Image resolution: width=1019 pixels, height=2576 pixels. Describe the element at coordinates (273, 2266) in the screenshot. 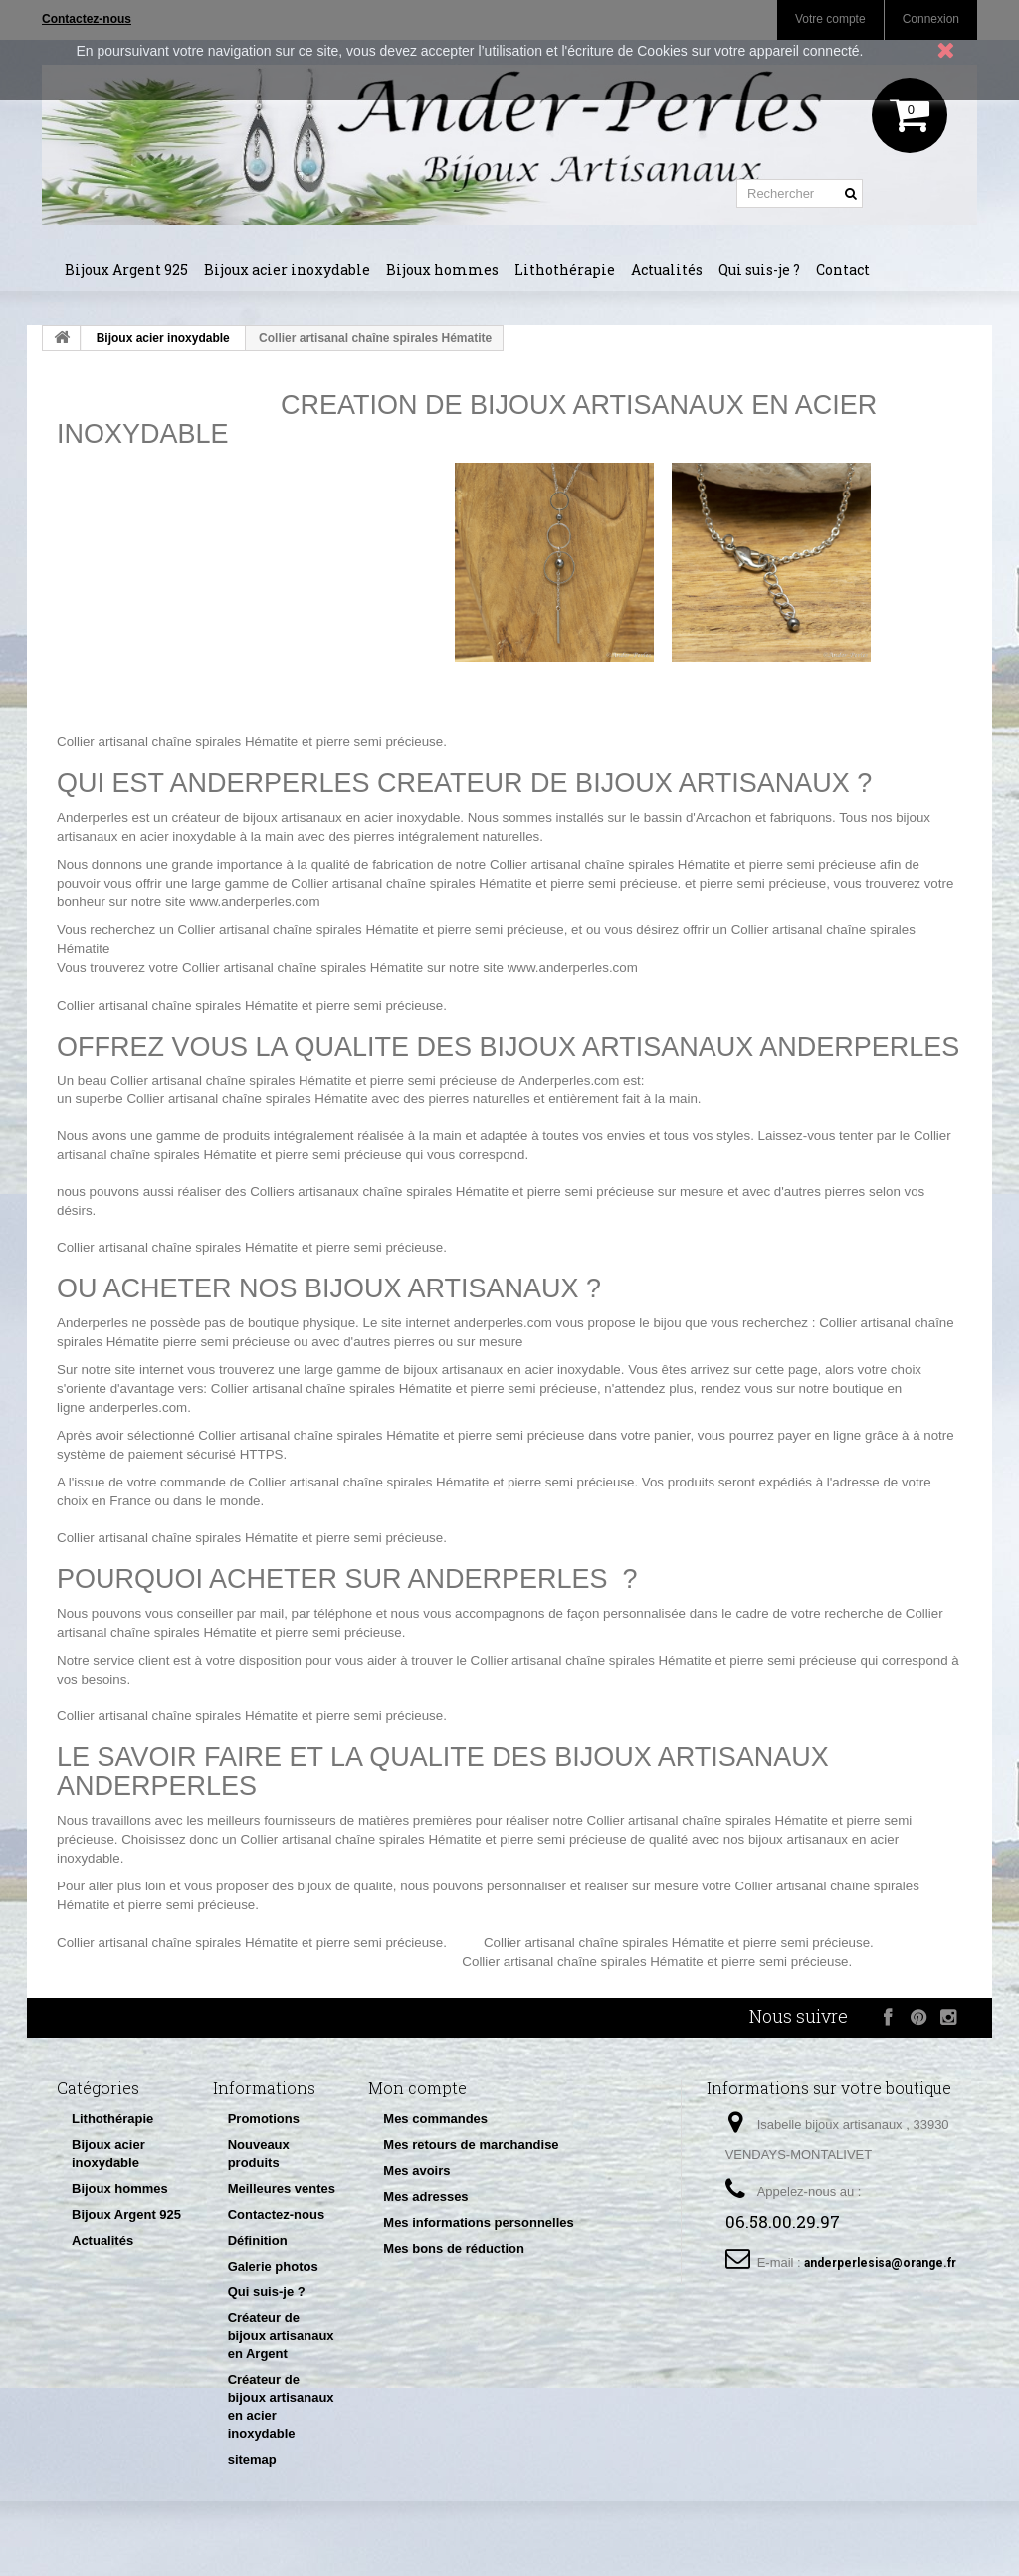

I see `Galerie photos` at that location.